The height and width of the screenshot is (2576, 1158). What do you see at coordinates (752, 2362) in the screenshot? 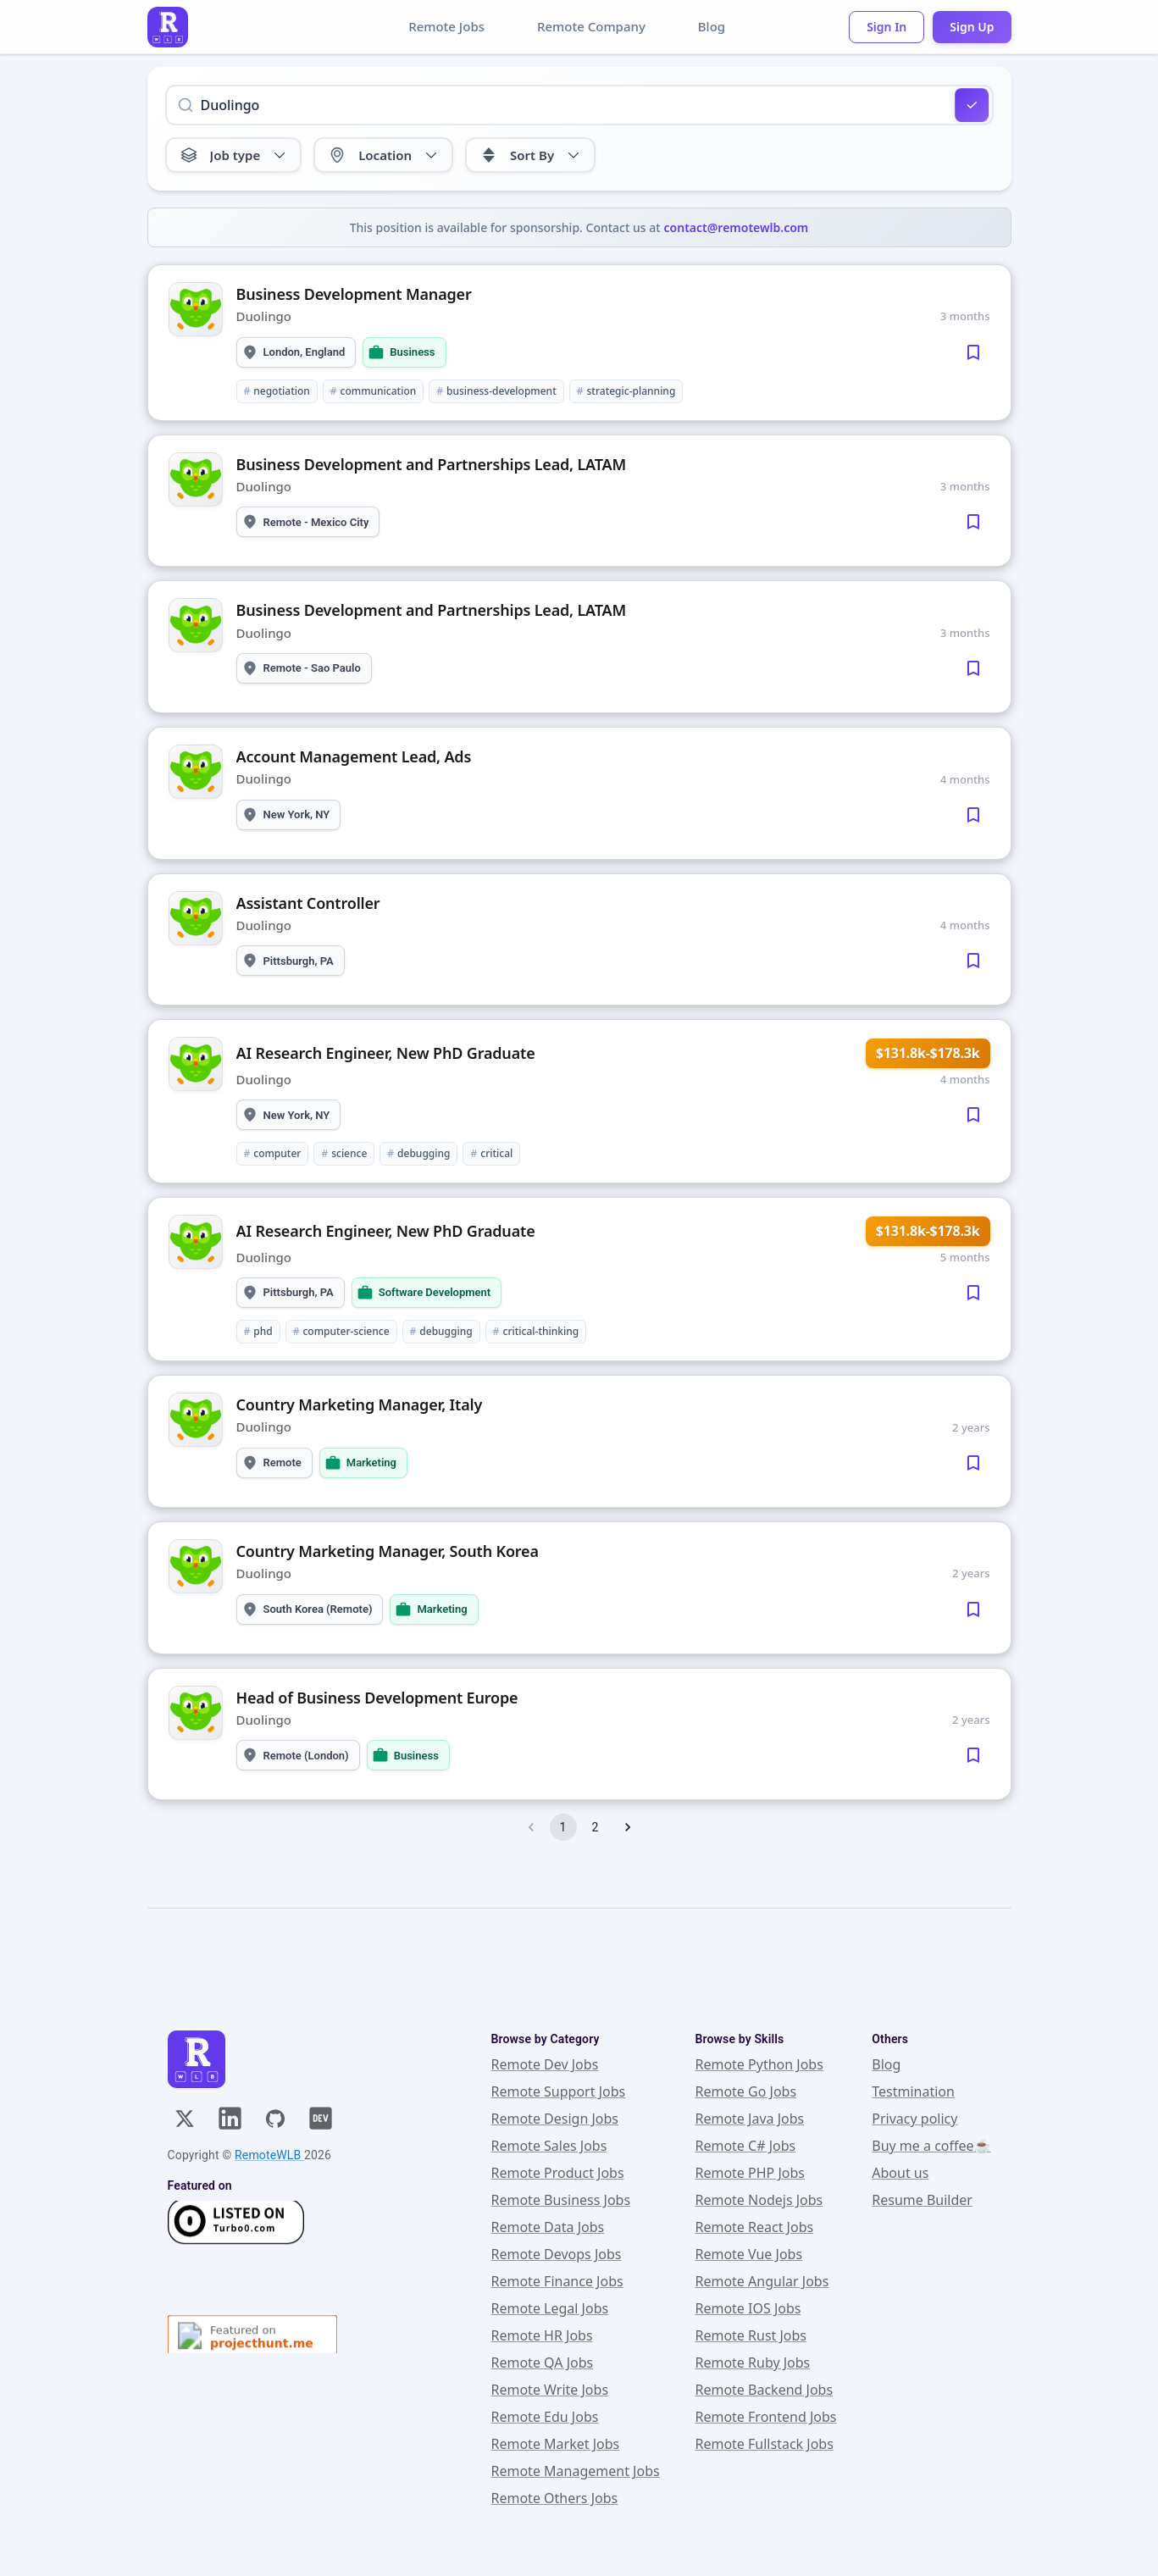
I see `Remote Ruby Jobs` at bounding box center [752, 2362].